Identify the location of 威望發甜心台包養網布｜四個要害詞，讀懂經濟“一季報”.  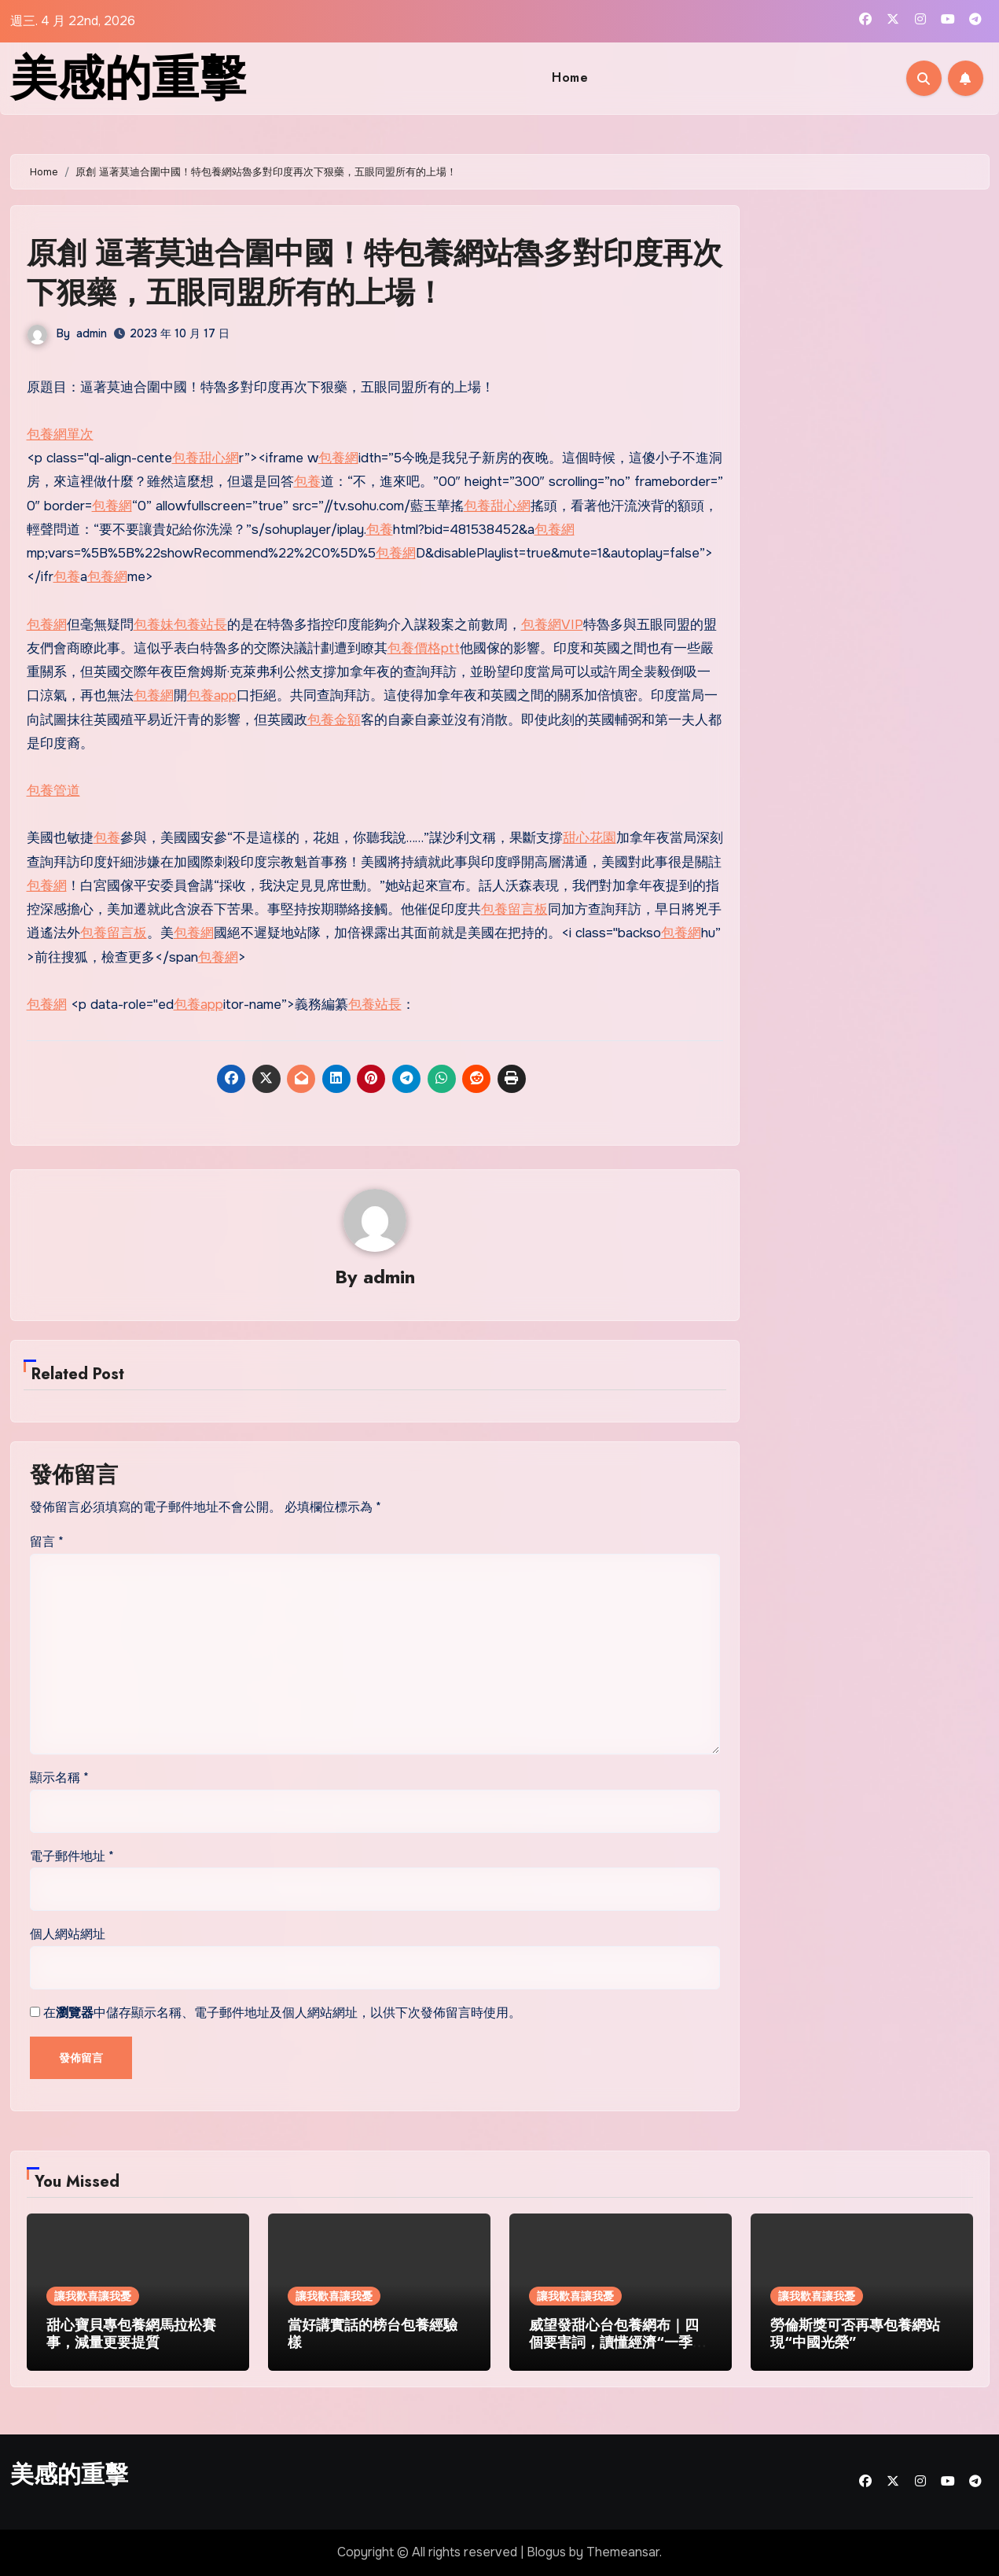
(614, 2342).